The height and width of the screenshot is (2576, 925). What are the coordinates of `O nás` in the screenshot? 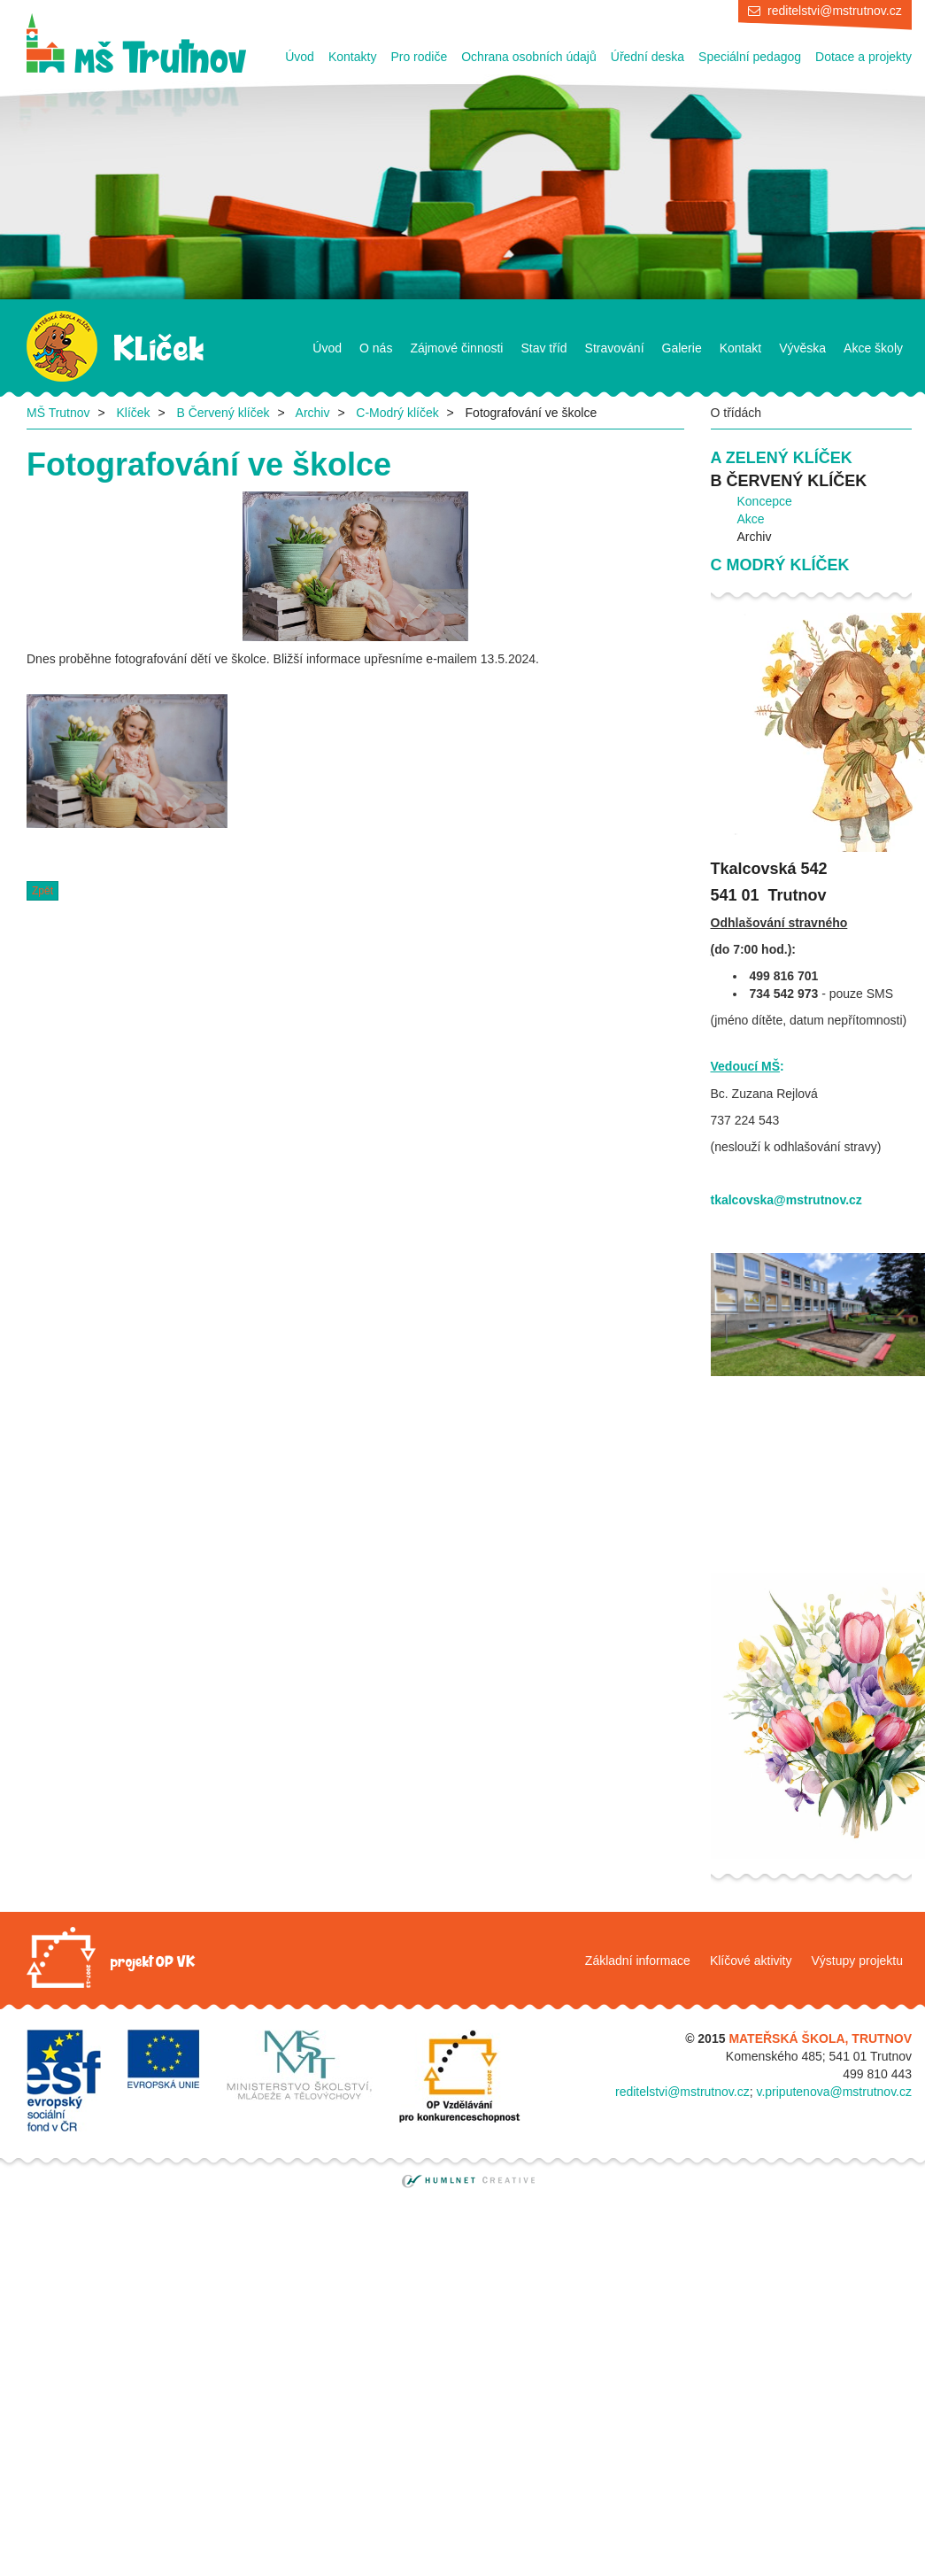 It's located at (375, 348).